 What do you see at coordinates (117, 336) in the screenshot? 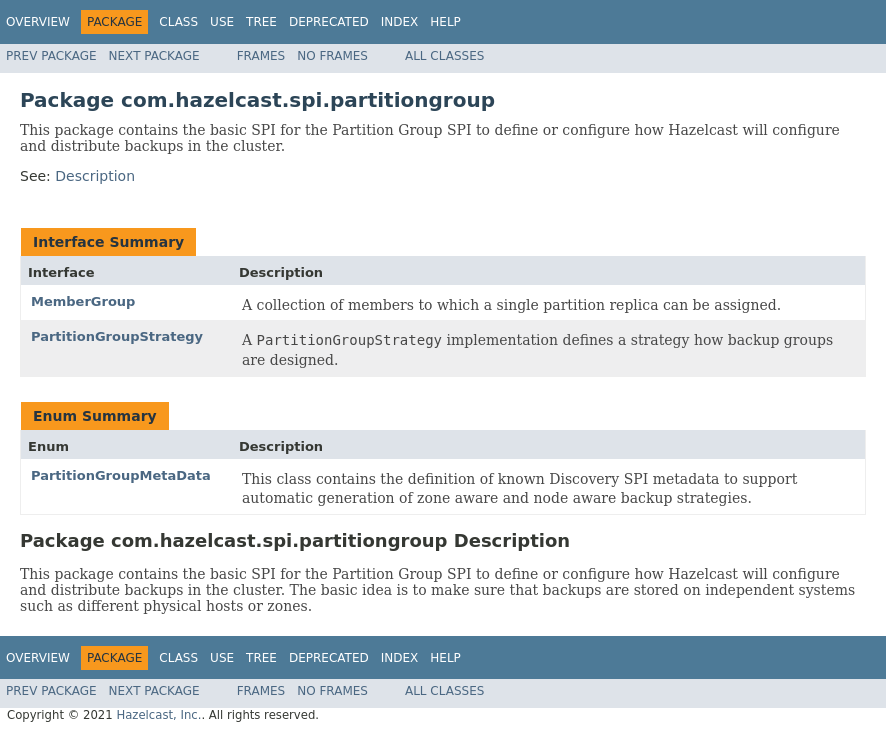
I see `PartitionGroupStrategy` at bounding box center [117, 336].